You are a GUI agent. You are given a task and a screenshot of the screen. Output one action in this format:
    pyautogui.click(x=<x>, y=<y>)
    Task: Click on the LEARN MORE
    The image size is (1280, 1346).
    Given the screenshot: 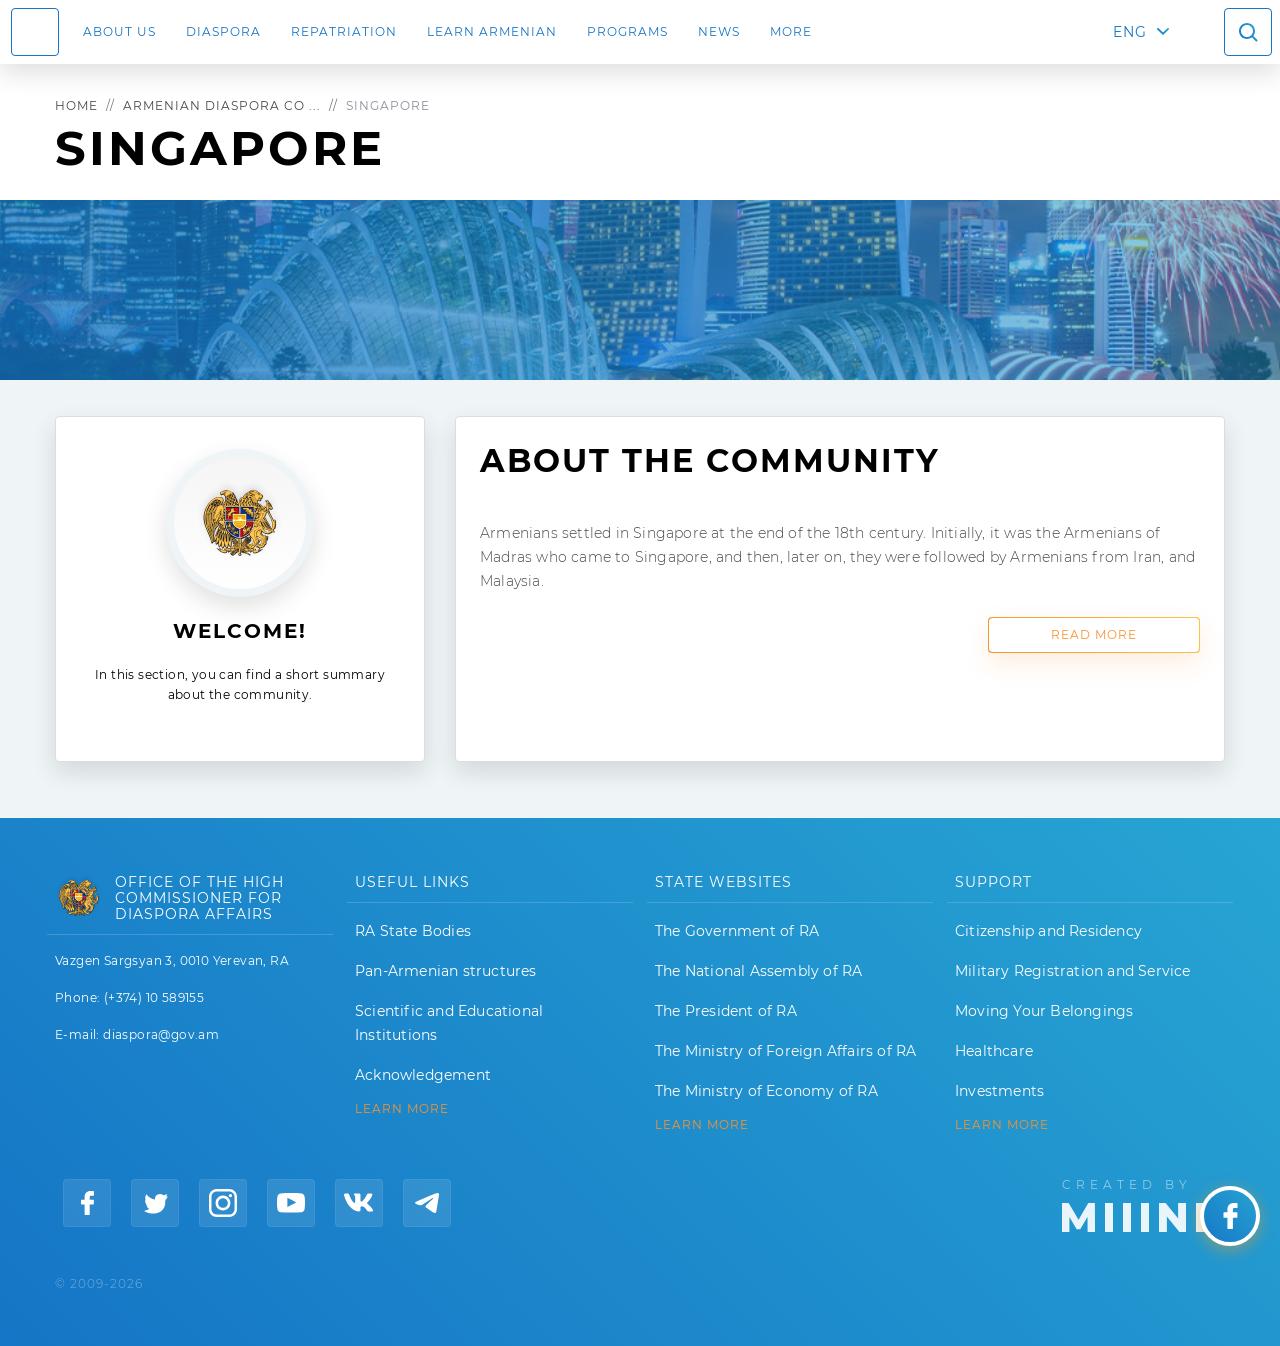 What is the action you would take?
    pyautogui.click(x=402, y=1109)
    